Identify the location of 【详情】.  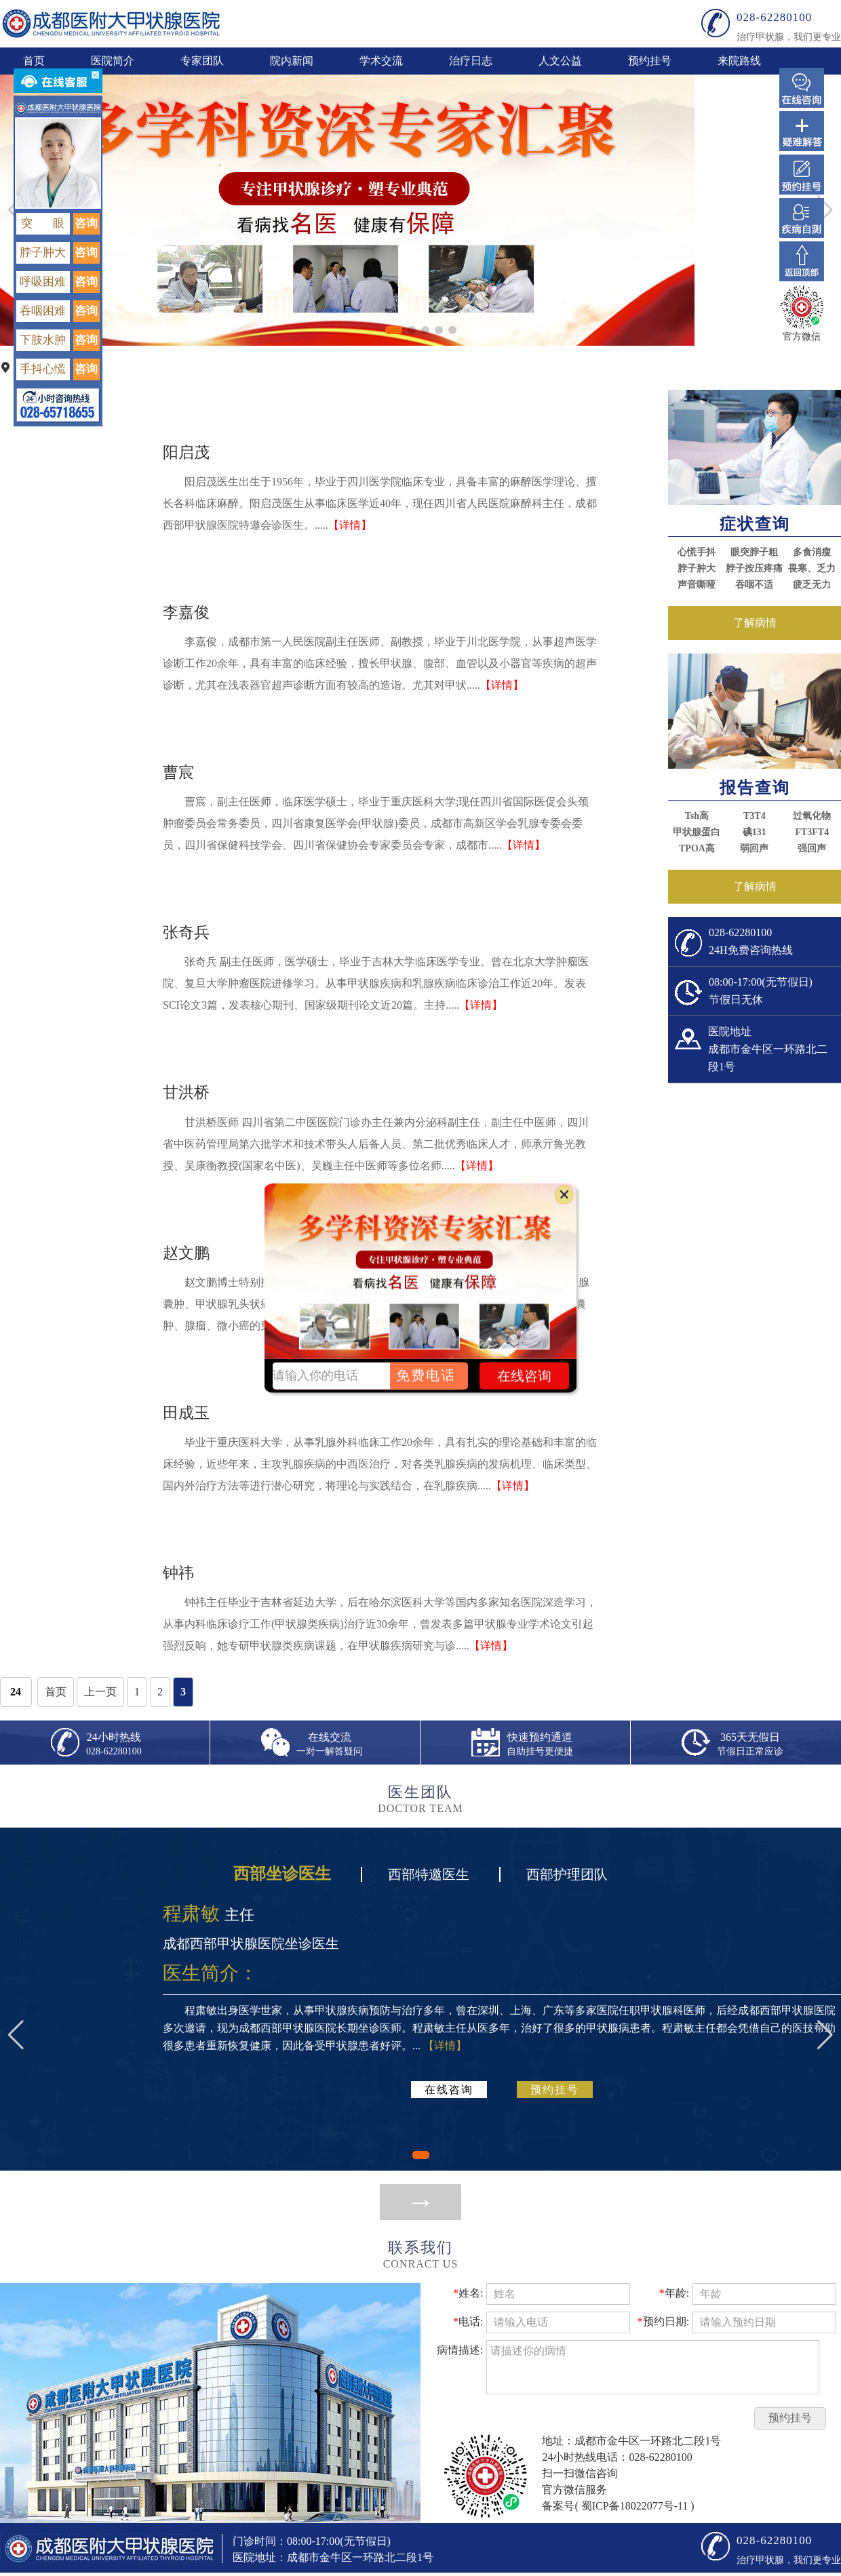
(350, 525).